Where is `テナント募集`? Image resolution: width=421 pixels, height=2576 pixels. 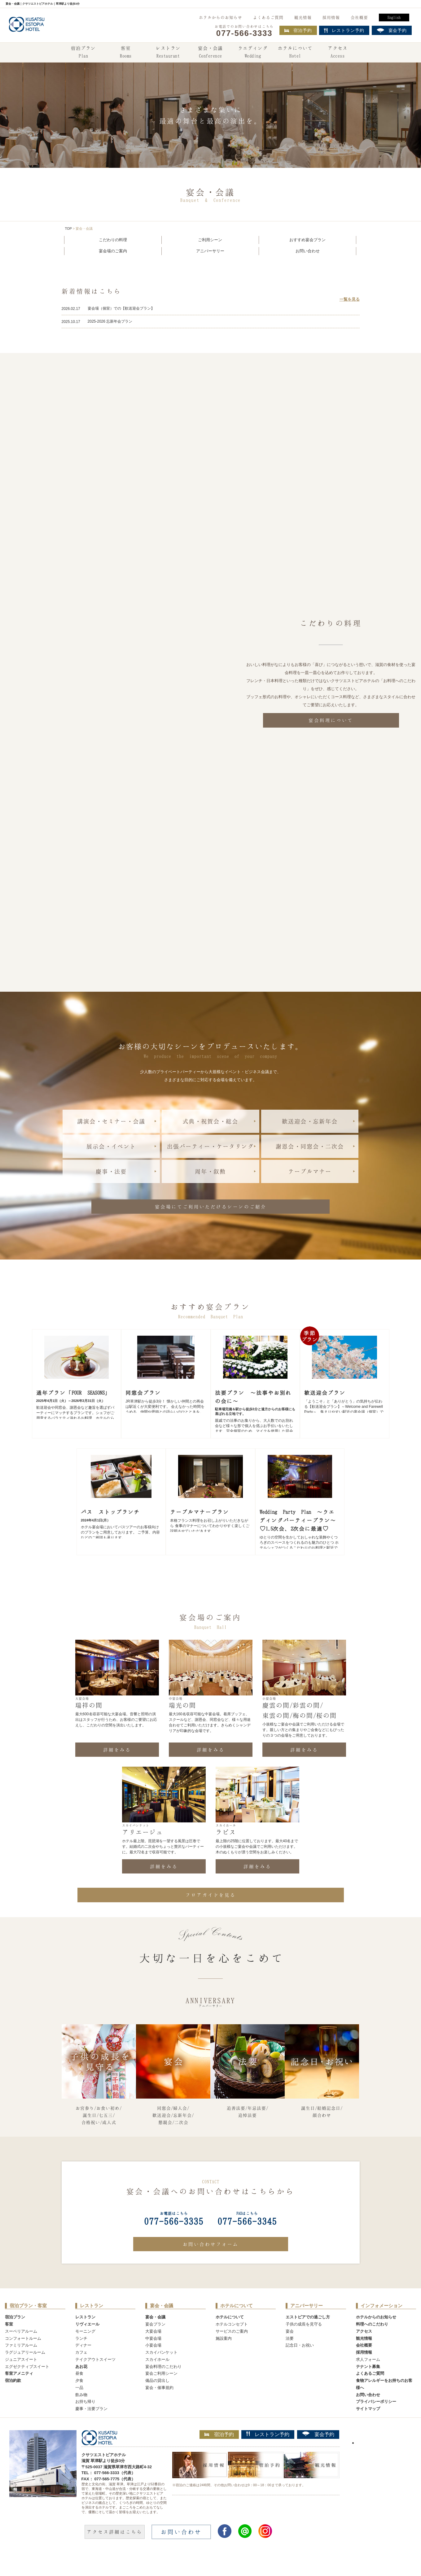
テナント募集 is located at coordinates (368, 2386).